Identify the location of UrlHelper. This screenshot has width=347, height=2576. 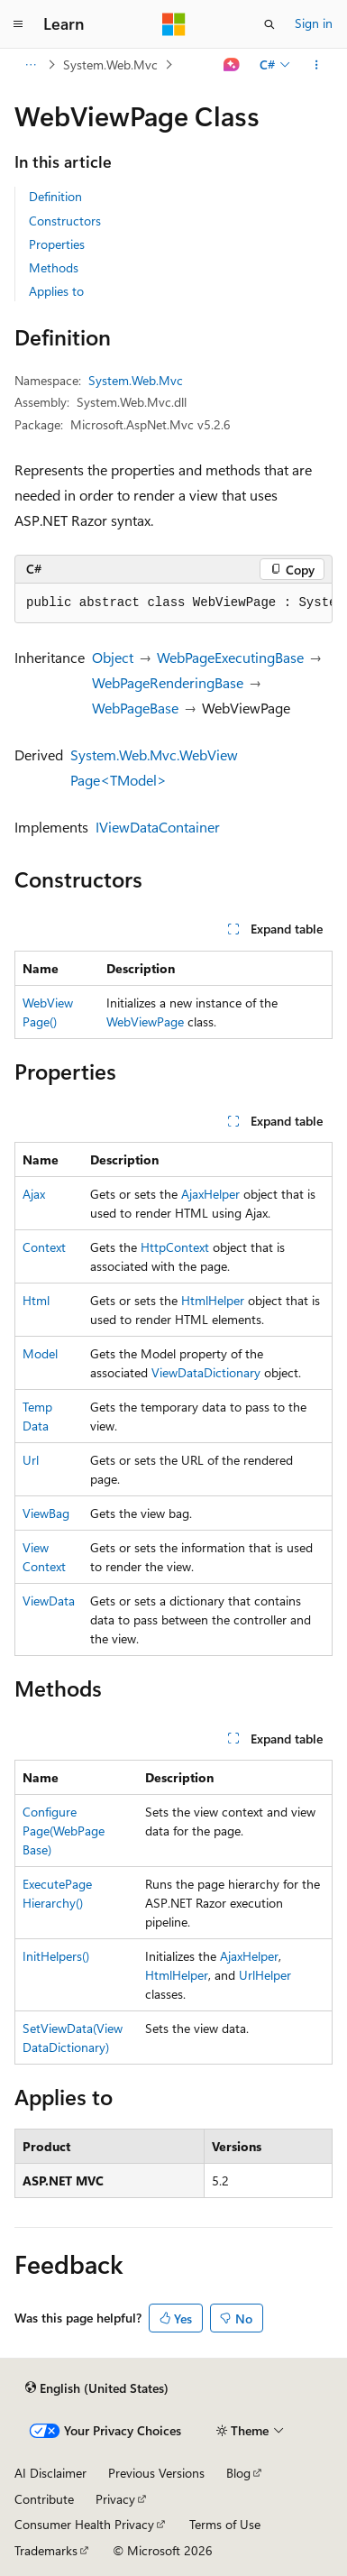
(265, 1974).